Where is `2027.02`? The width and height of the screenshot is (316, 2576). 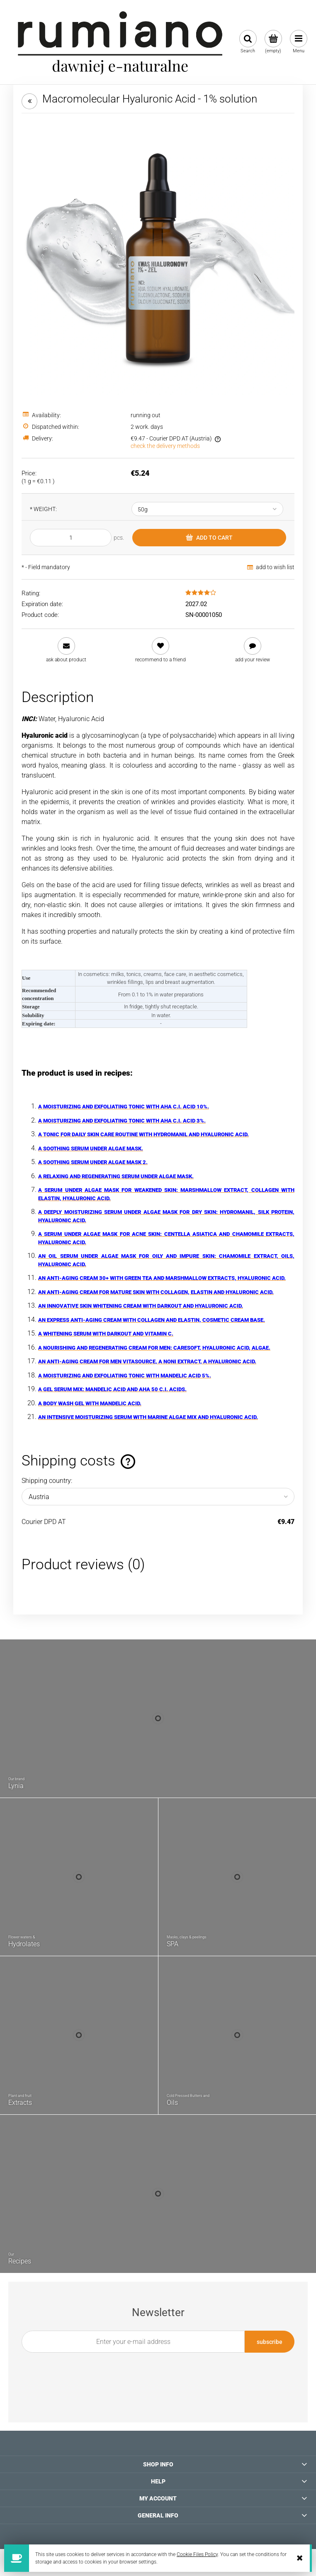
2027.02 is located at coordinates (196, 604).